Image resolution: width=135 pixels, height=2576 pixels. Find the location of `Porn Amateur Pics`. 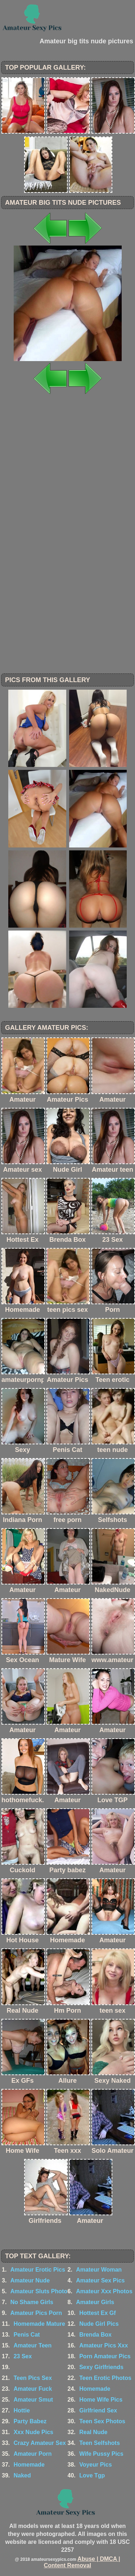

Porn Amateur Pics is located at coordinates (105, 2356).